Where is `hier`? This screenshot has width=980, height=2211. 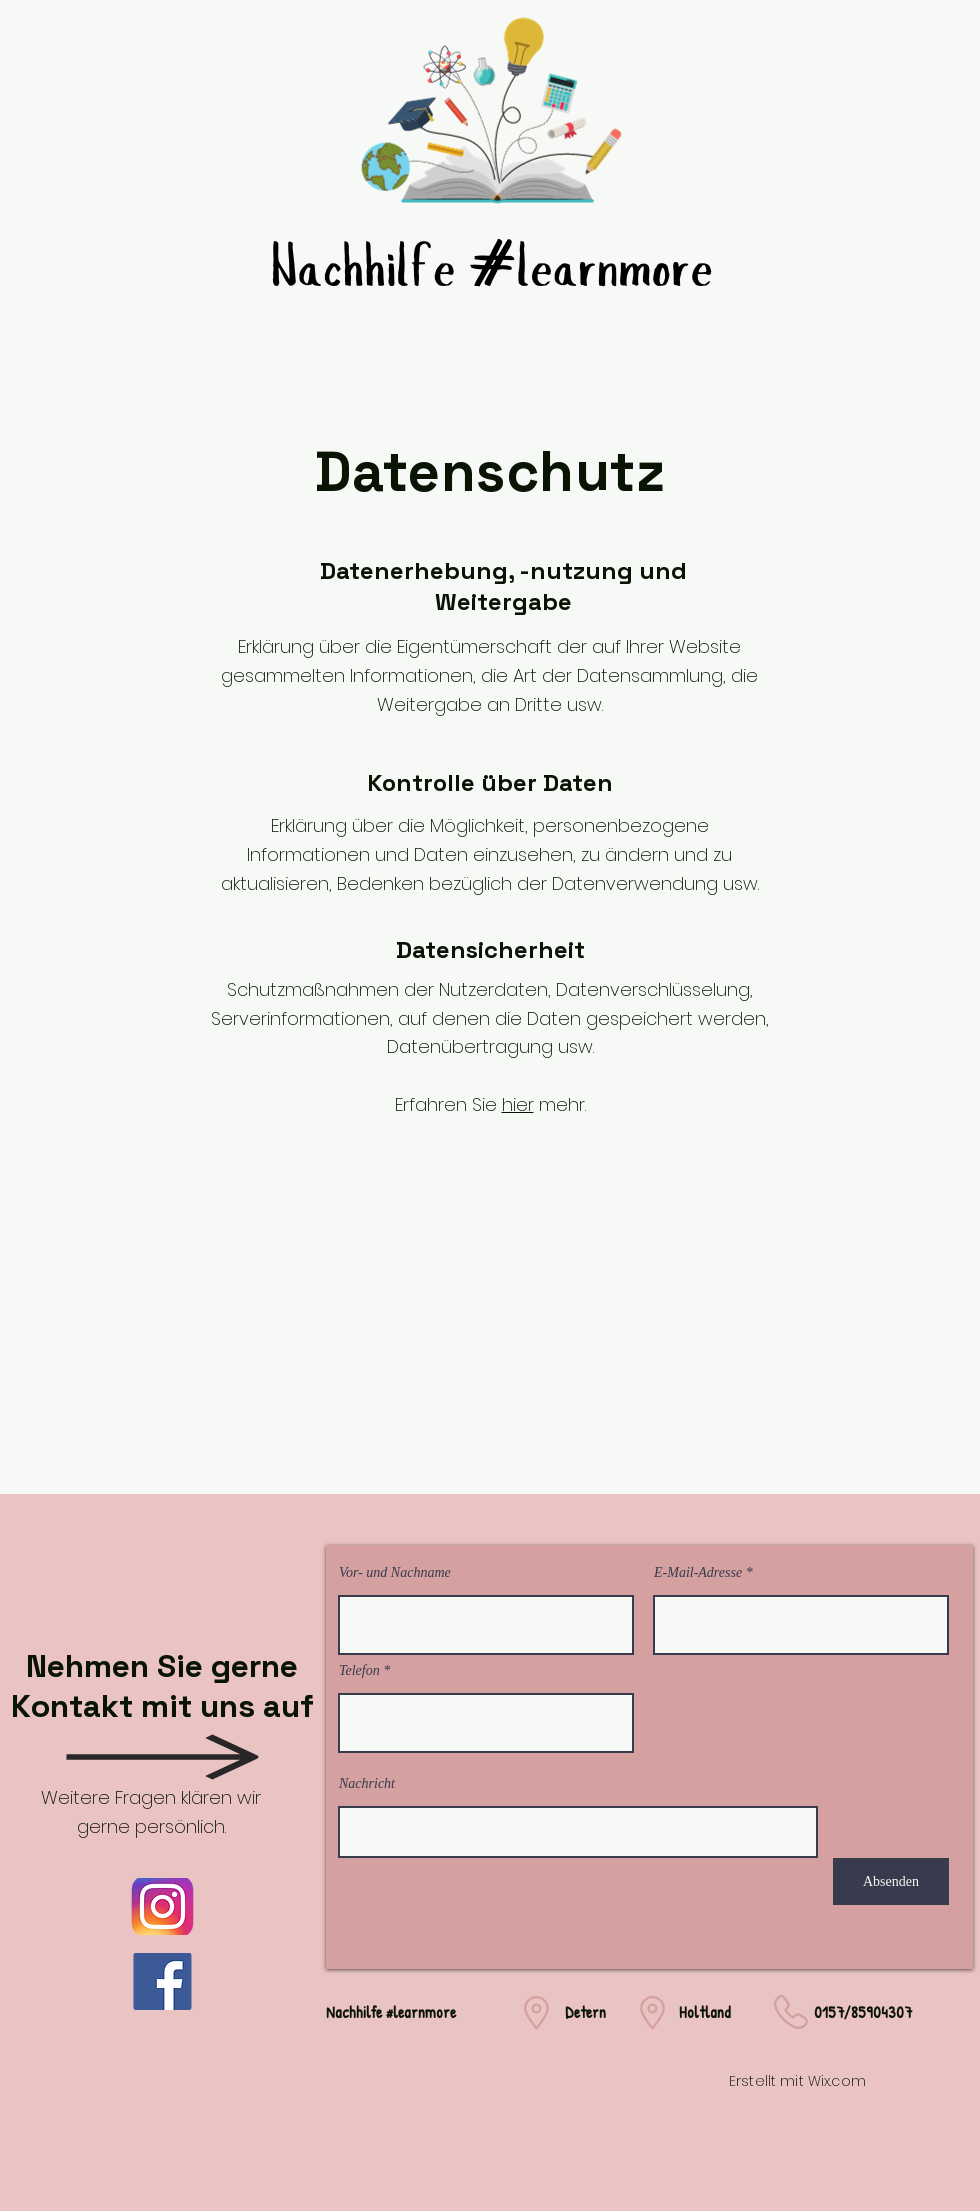 hier is located at coordinates (518, 1104).